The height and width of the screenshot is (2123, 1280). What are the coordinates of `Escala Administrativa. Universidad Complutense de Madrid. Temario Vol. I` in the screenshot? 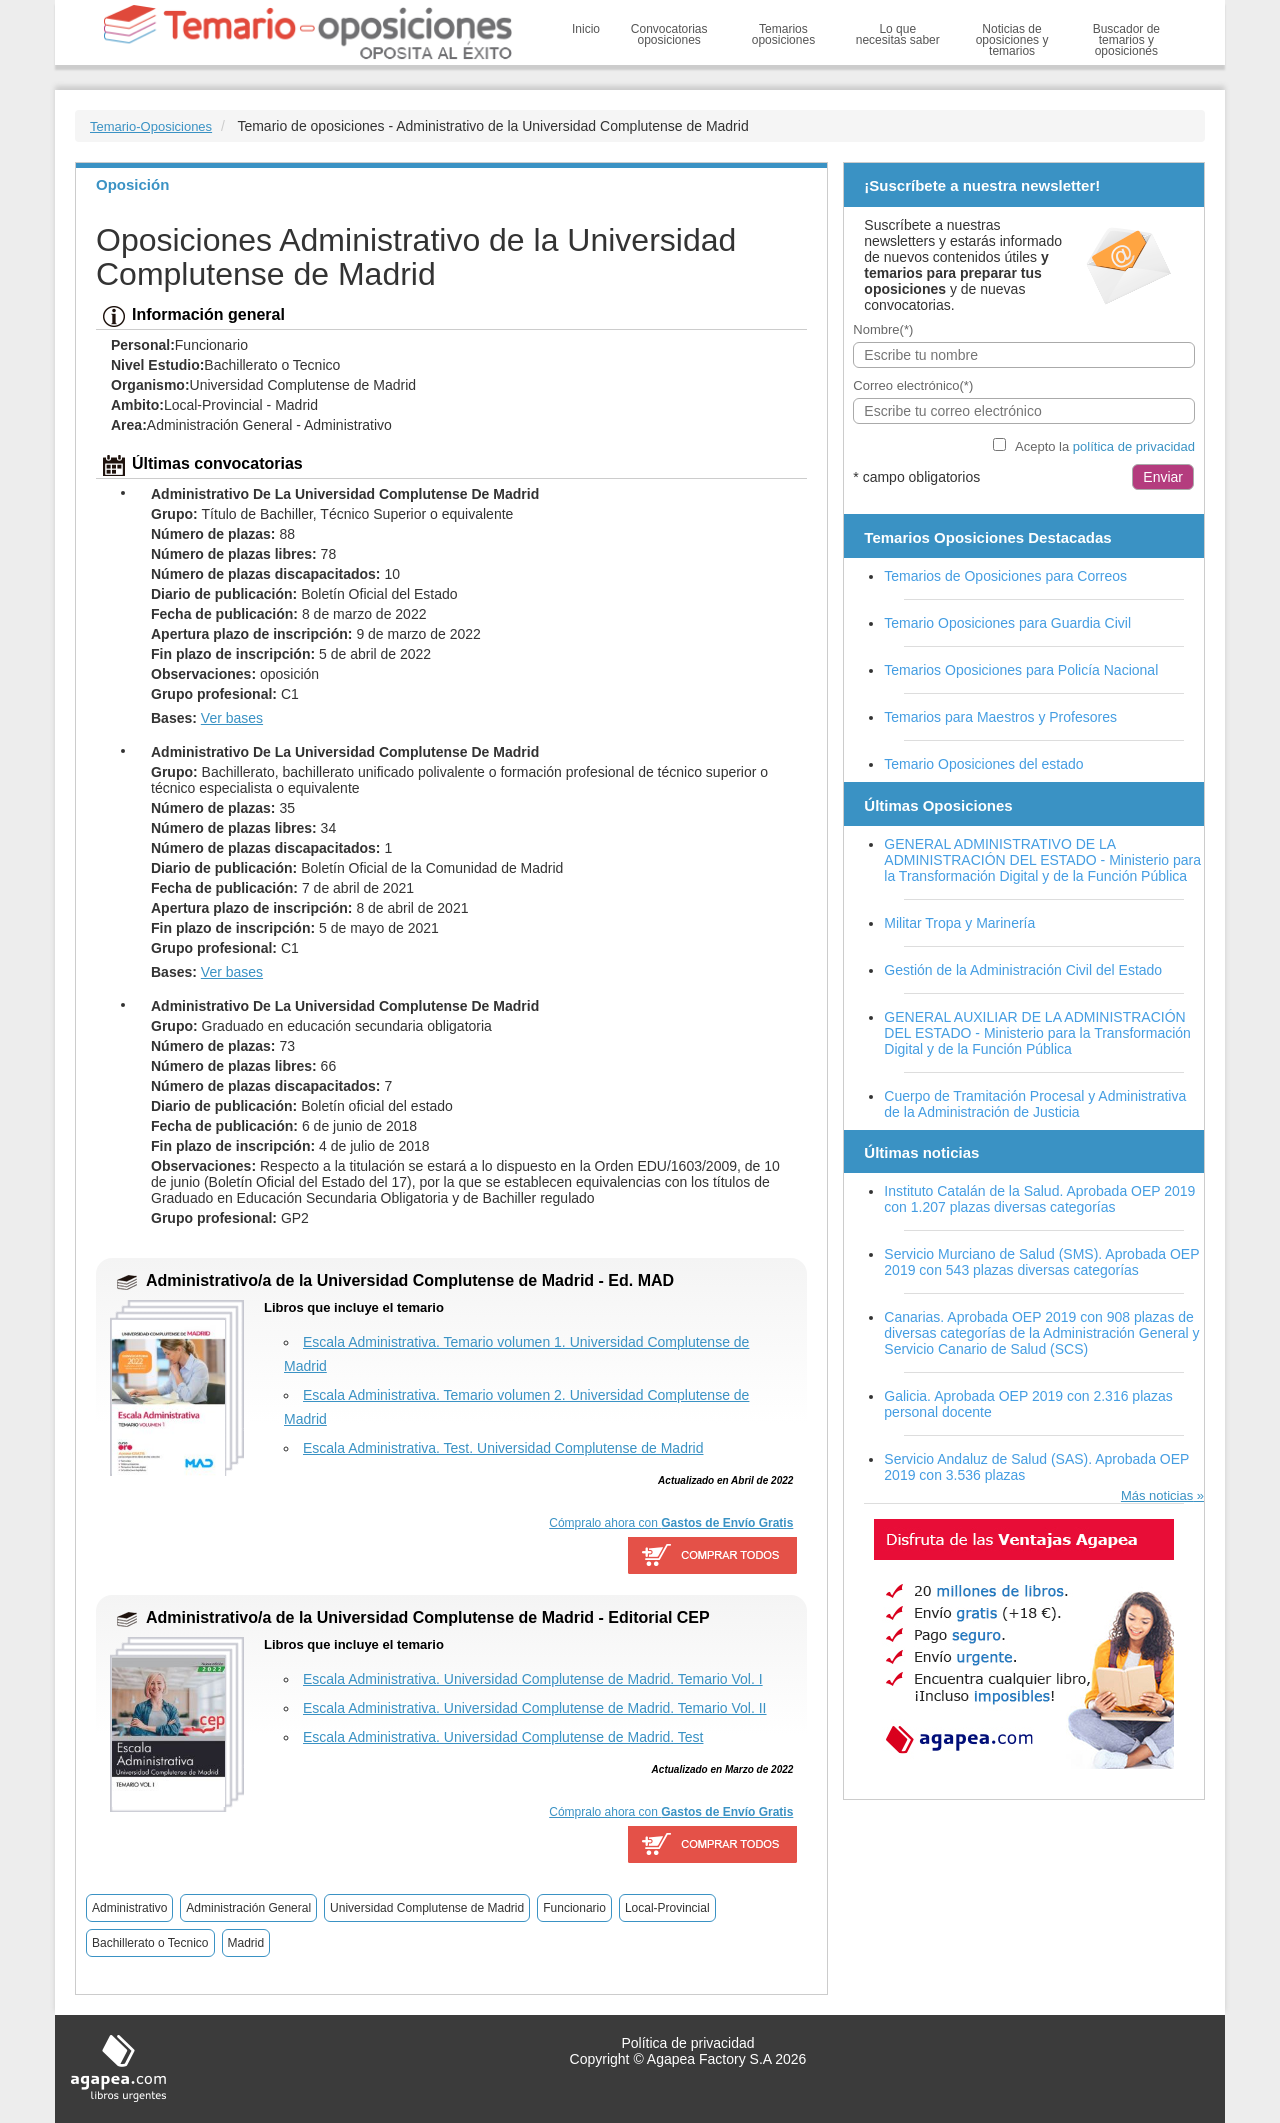 It's located at (533, 1679).